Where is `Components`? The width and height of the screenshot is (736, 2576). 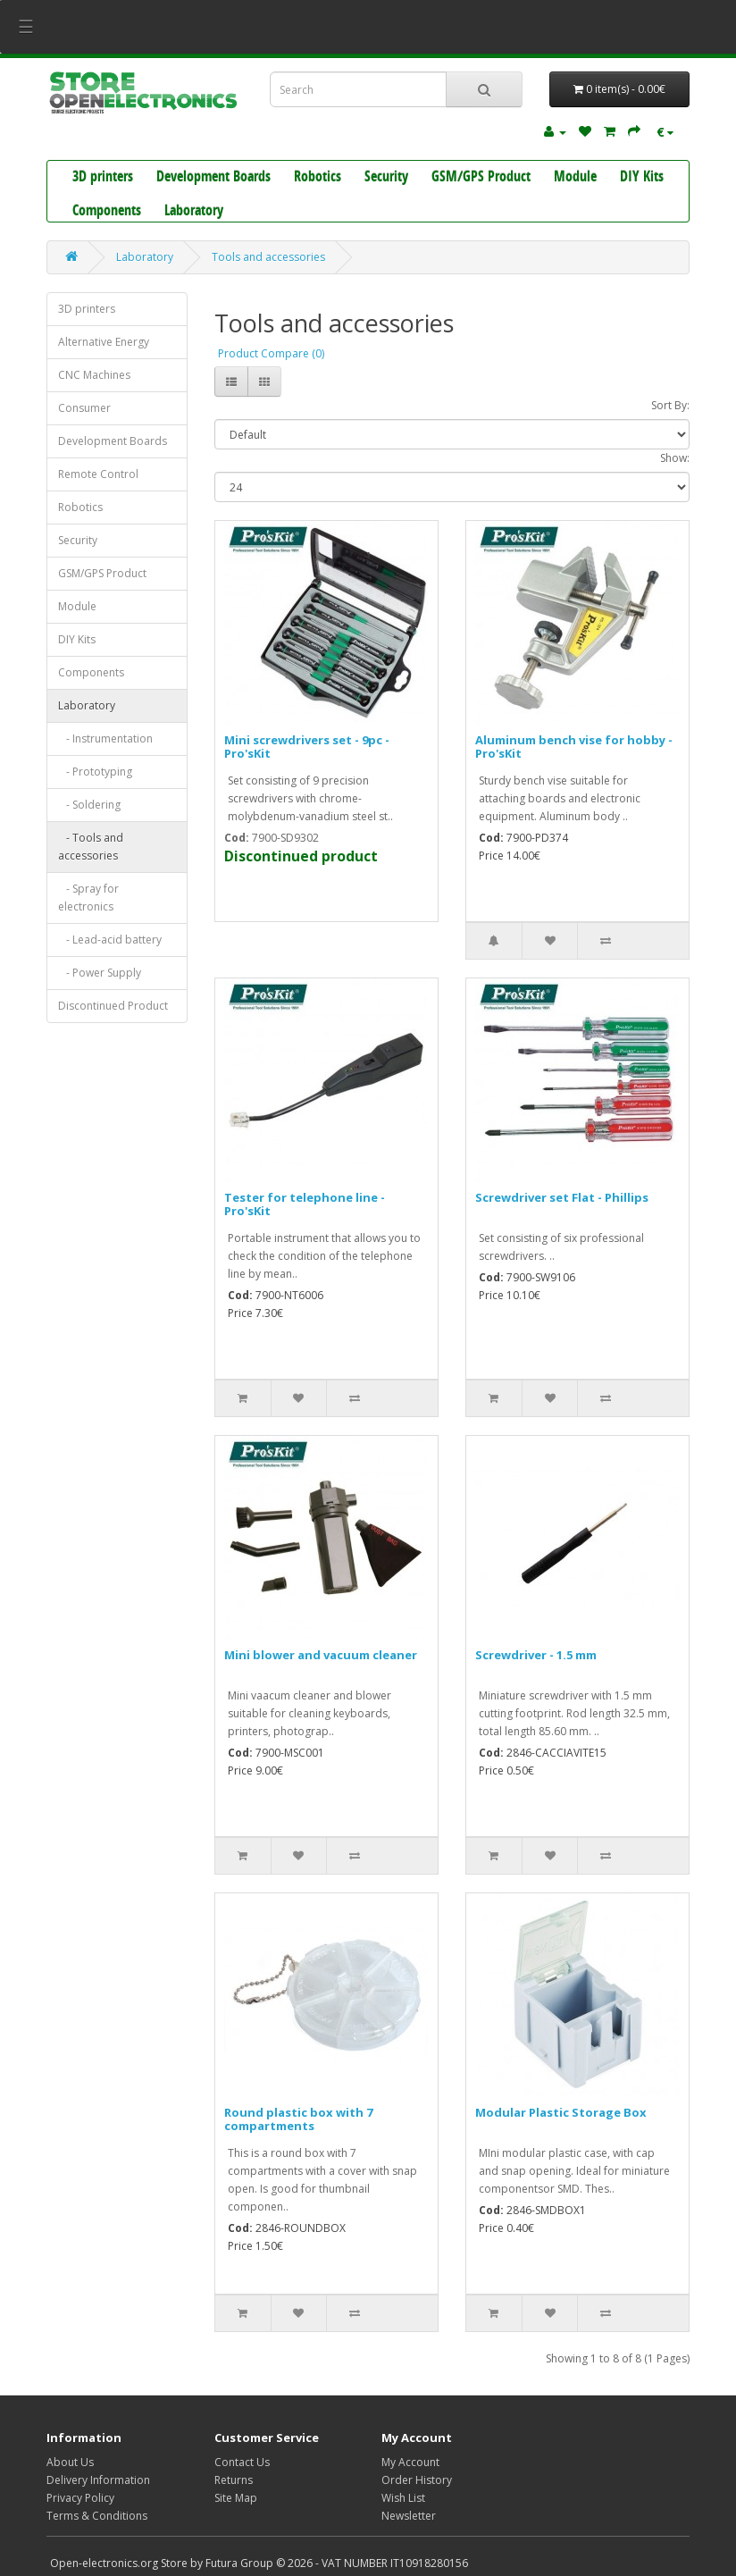
Components is located at coordinates (106, 212).